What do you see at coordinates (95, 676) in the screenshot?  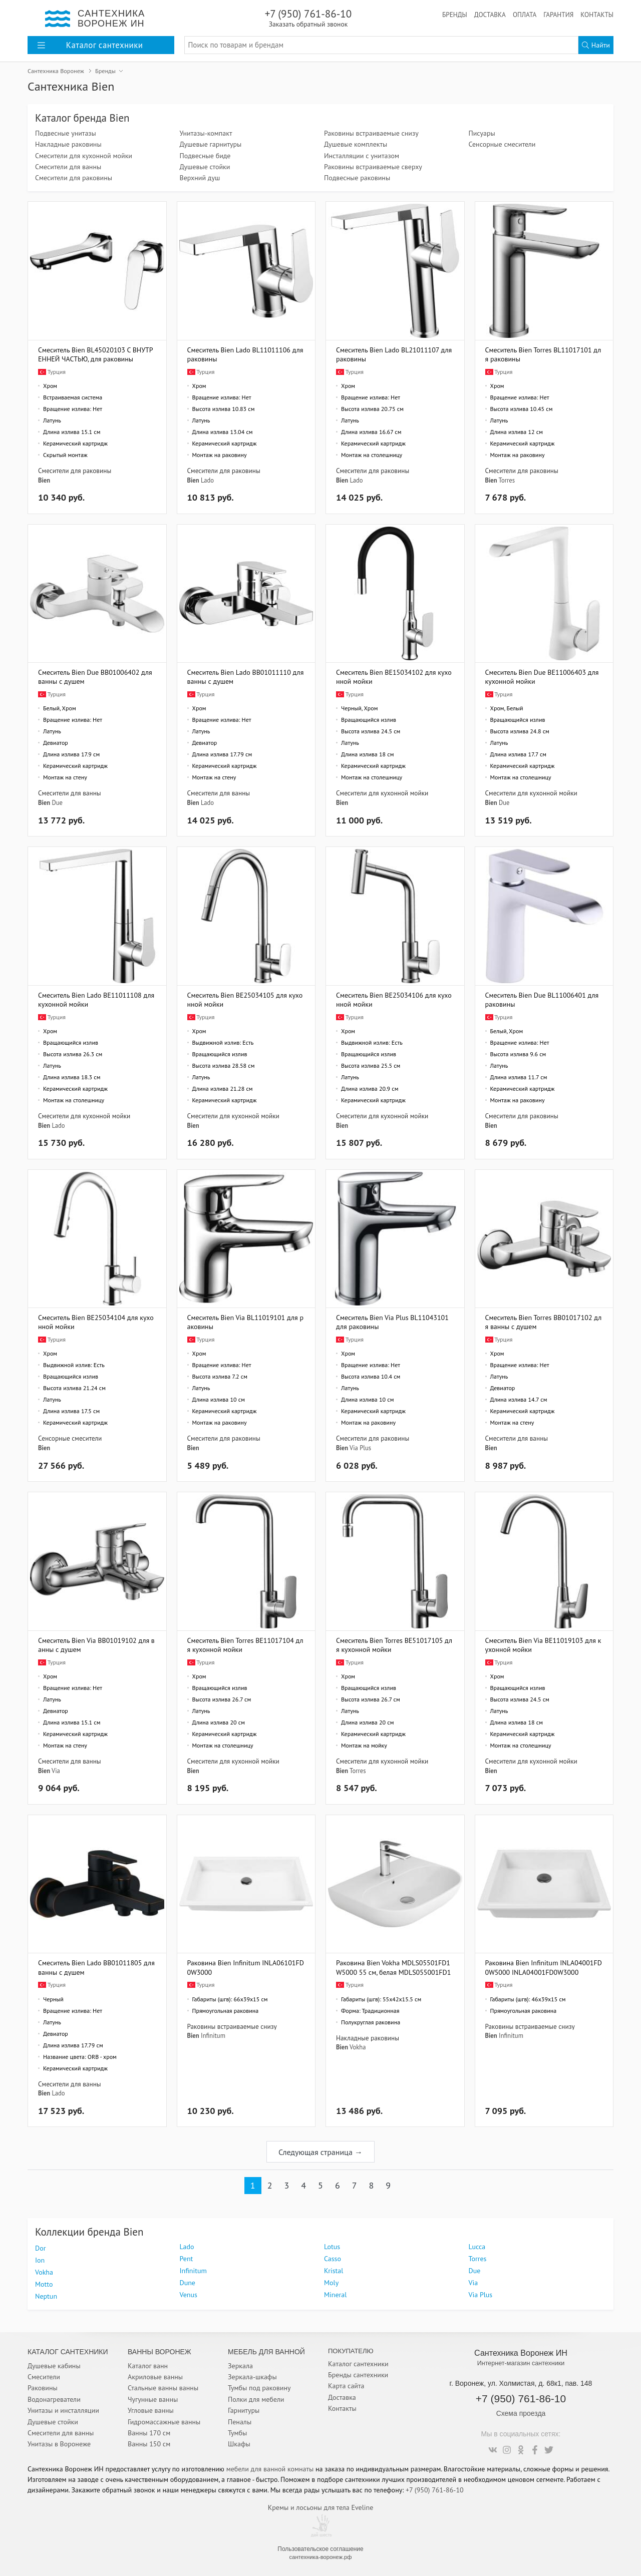 I see `Смеситель Bien Due BB01006402 для ванны с душем` at bounding box center [95, 676].